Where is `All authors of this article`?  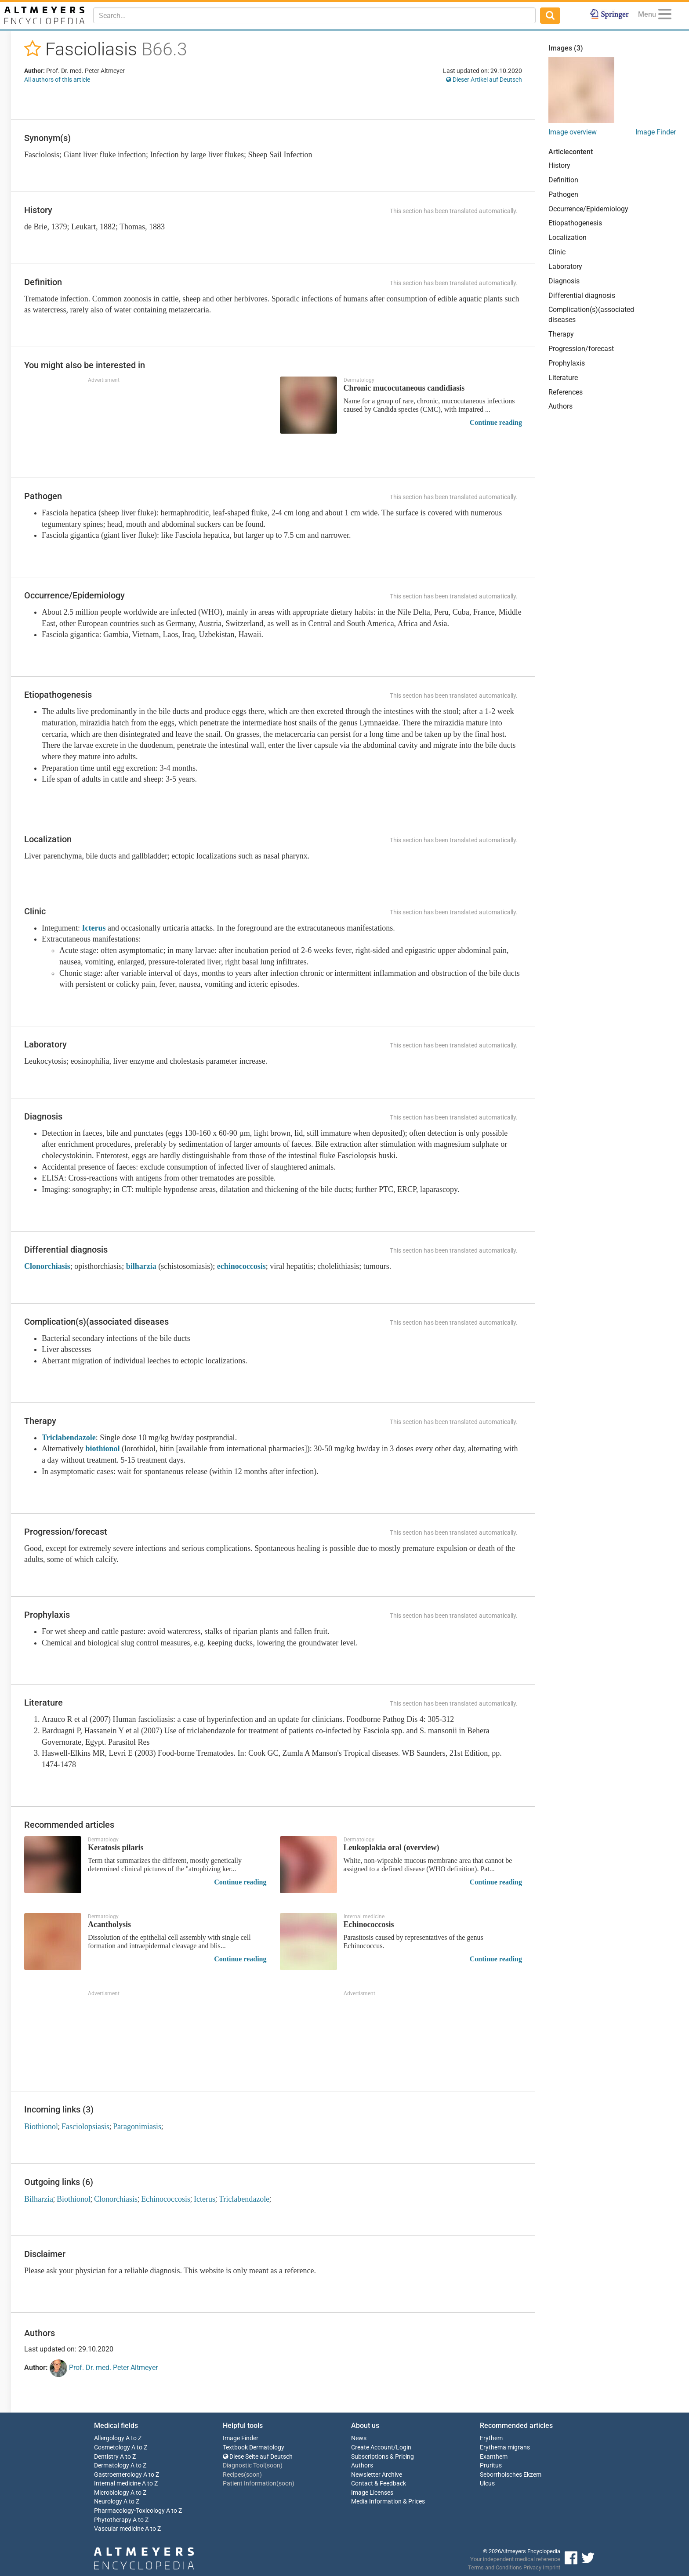
All authors of this article is located at coordinates (57, 79).